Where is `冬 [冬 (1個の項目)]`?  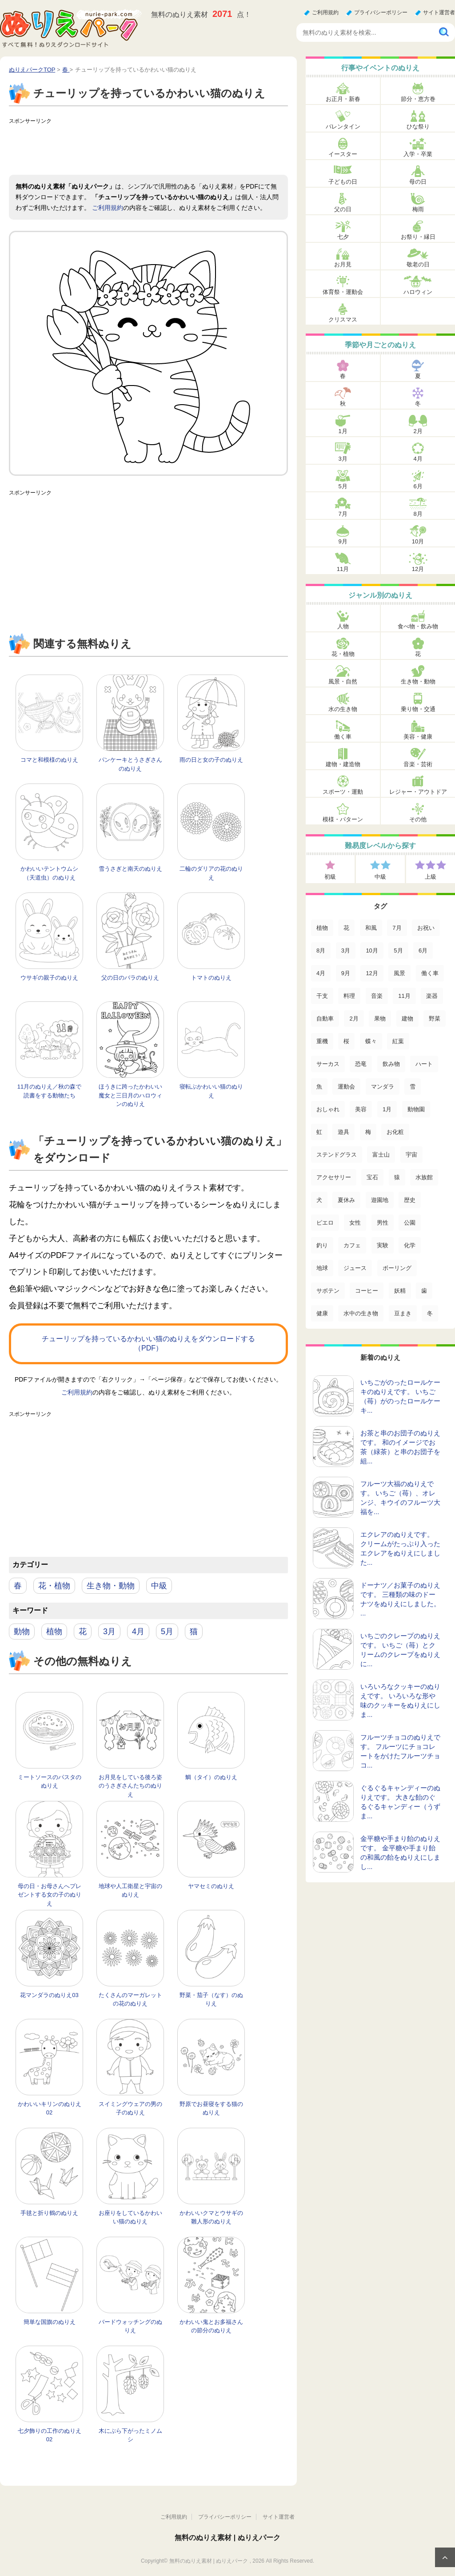
冬 [冬 (1個の項目)] is located at coordinates (430, 1313).